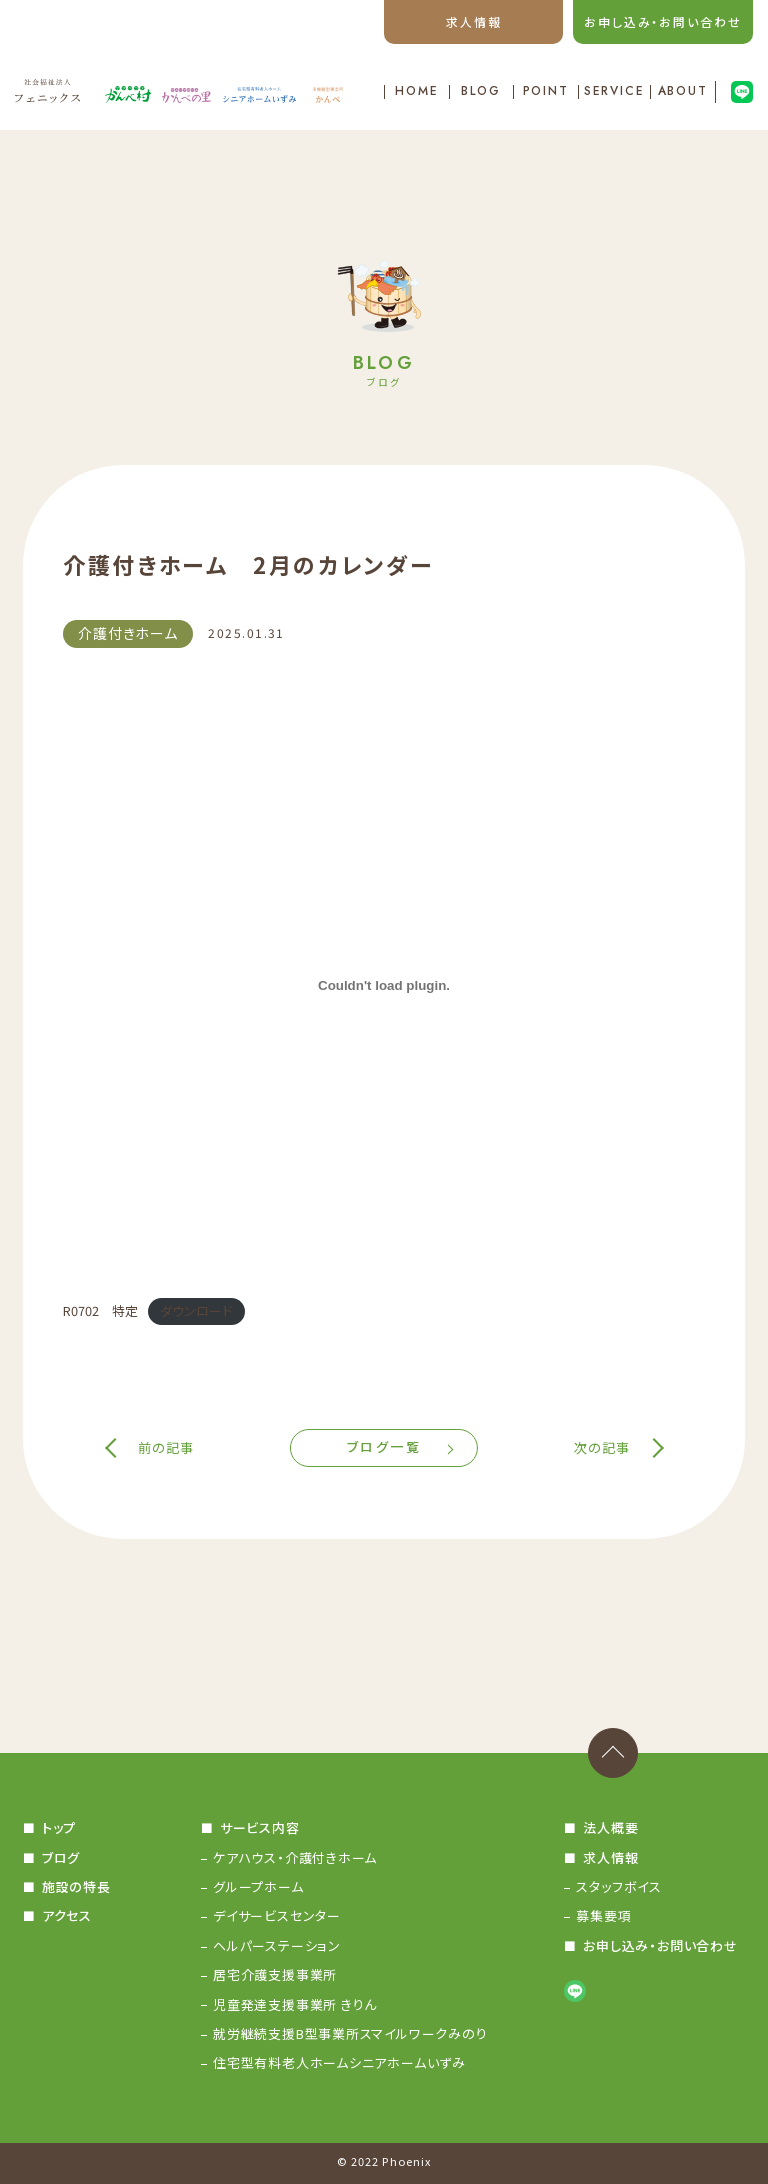  What do you see at coordinates (275, 1974) in the screenshot?
I see `居宅介護支援事業所` at bounding box center [275, 1974].